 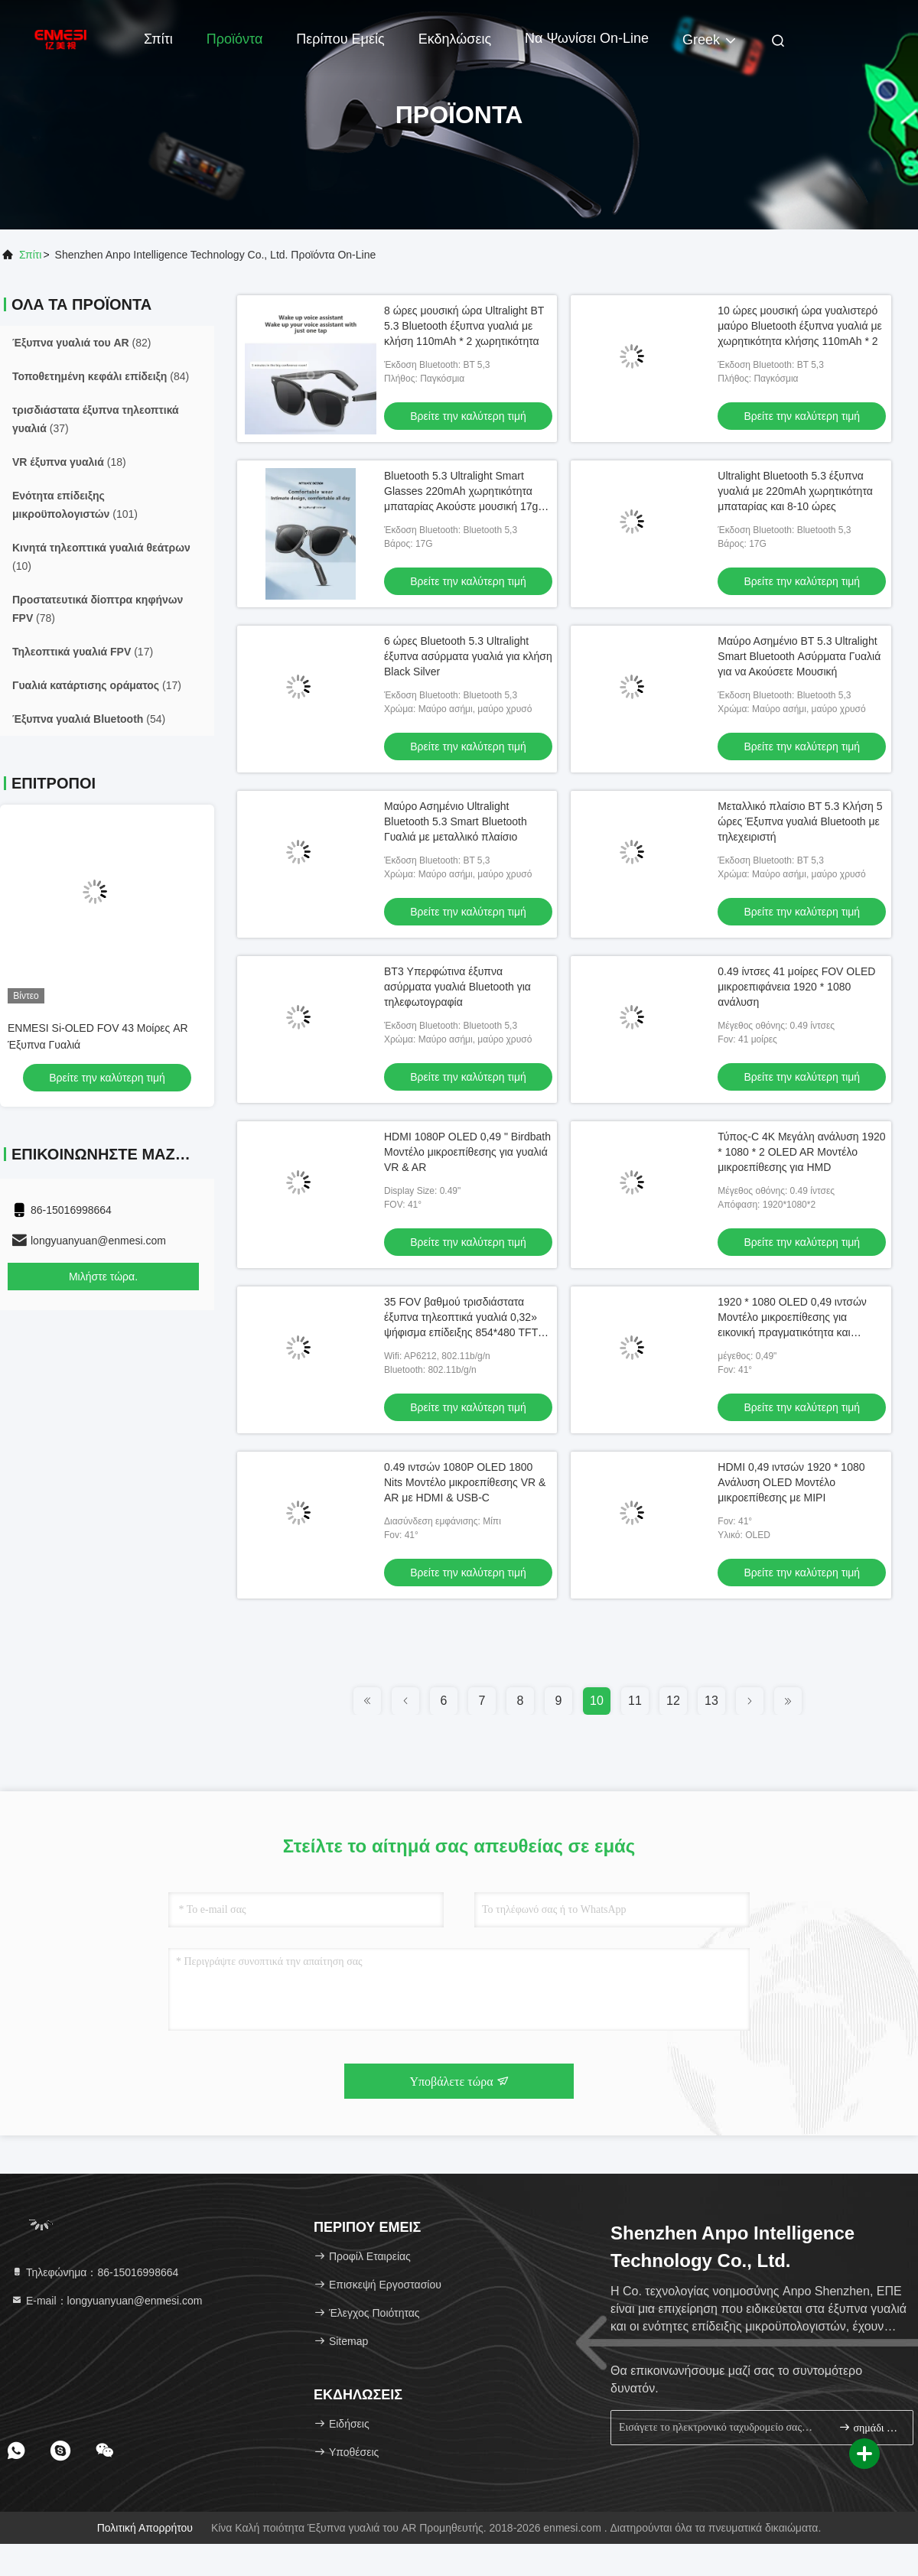 What do you see at coordinates (801, 1151) in the screenshot?
I see `Τύπος-C 4K Μεγάλη ανάλυση 1920 * 1080 * 2 OLED AR Μοντέλο μικροεπίθεσης για HMD` at bounding box center [801, 1151].